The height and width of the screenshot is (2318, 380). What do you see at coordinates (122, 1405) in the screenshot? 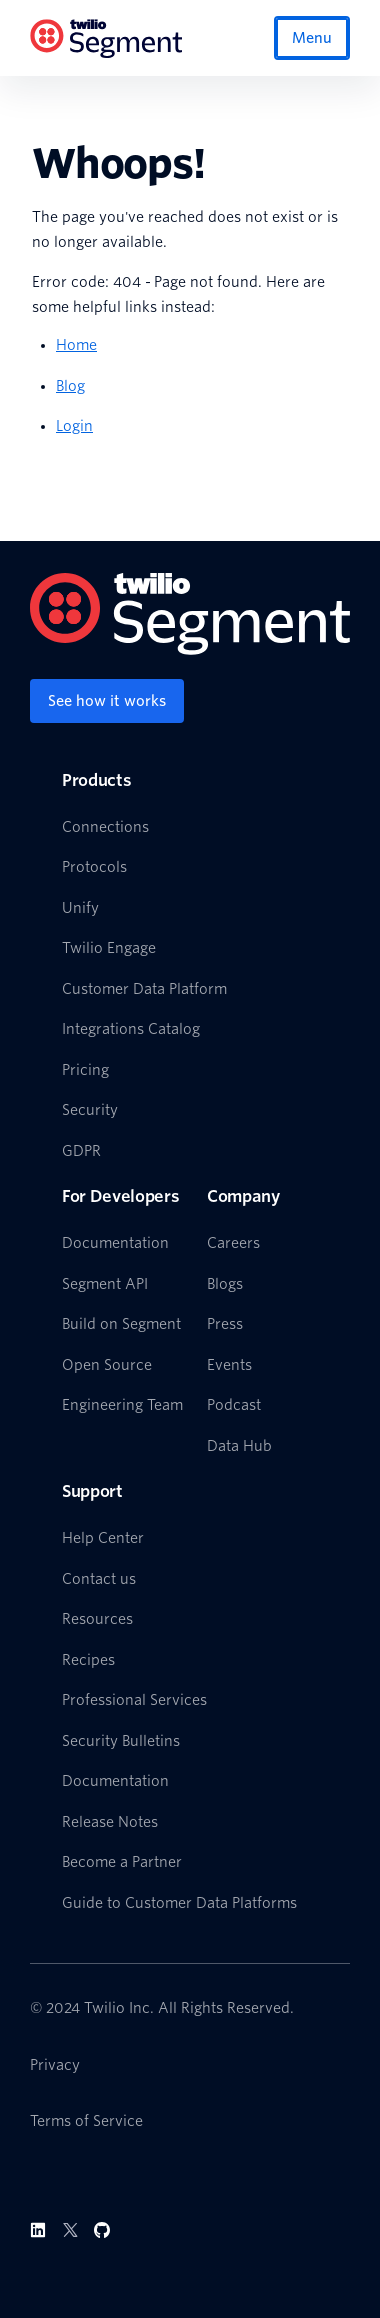
I see `Engineering Team` at bounding box center [122, 1405].